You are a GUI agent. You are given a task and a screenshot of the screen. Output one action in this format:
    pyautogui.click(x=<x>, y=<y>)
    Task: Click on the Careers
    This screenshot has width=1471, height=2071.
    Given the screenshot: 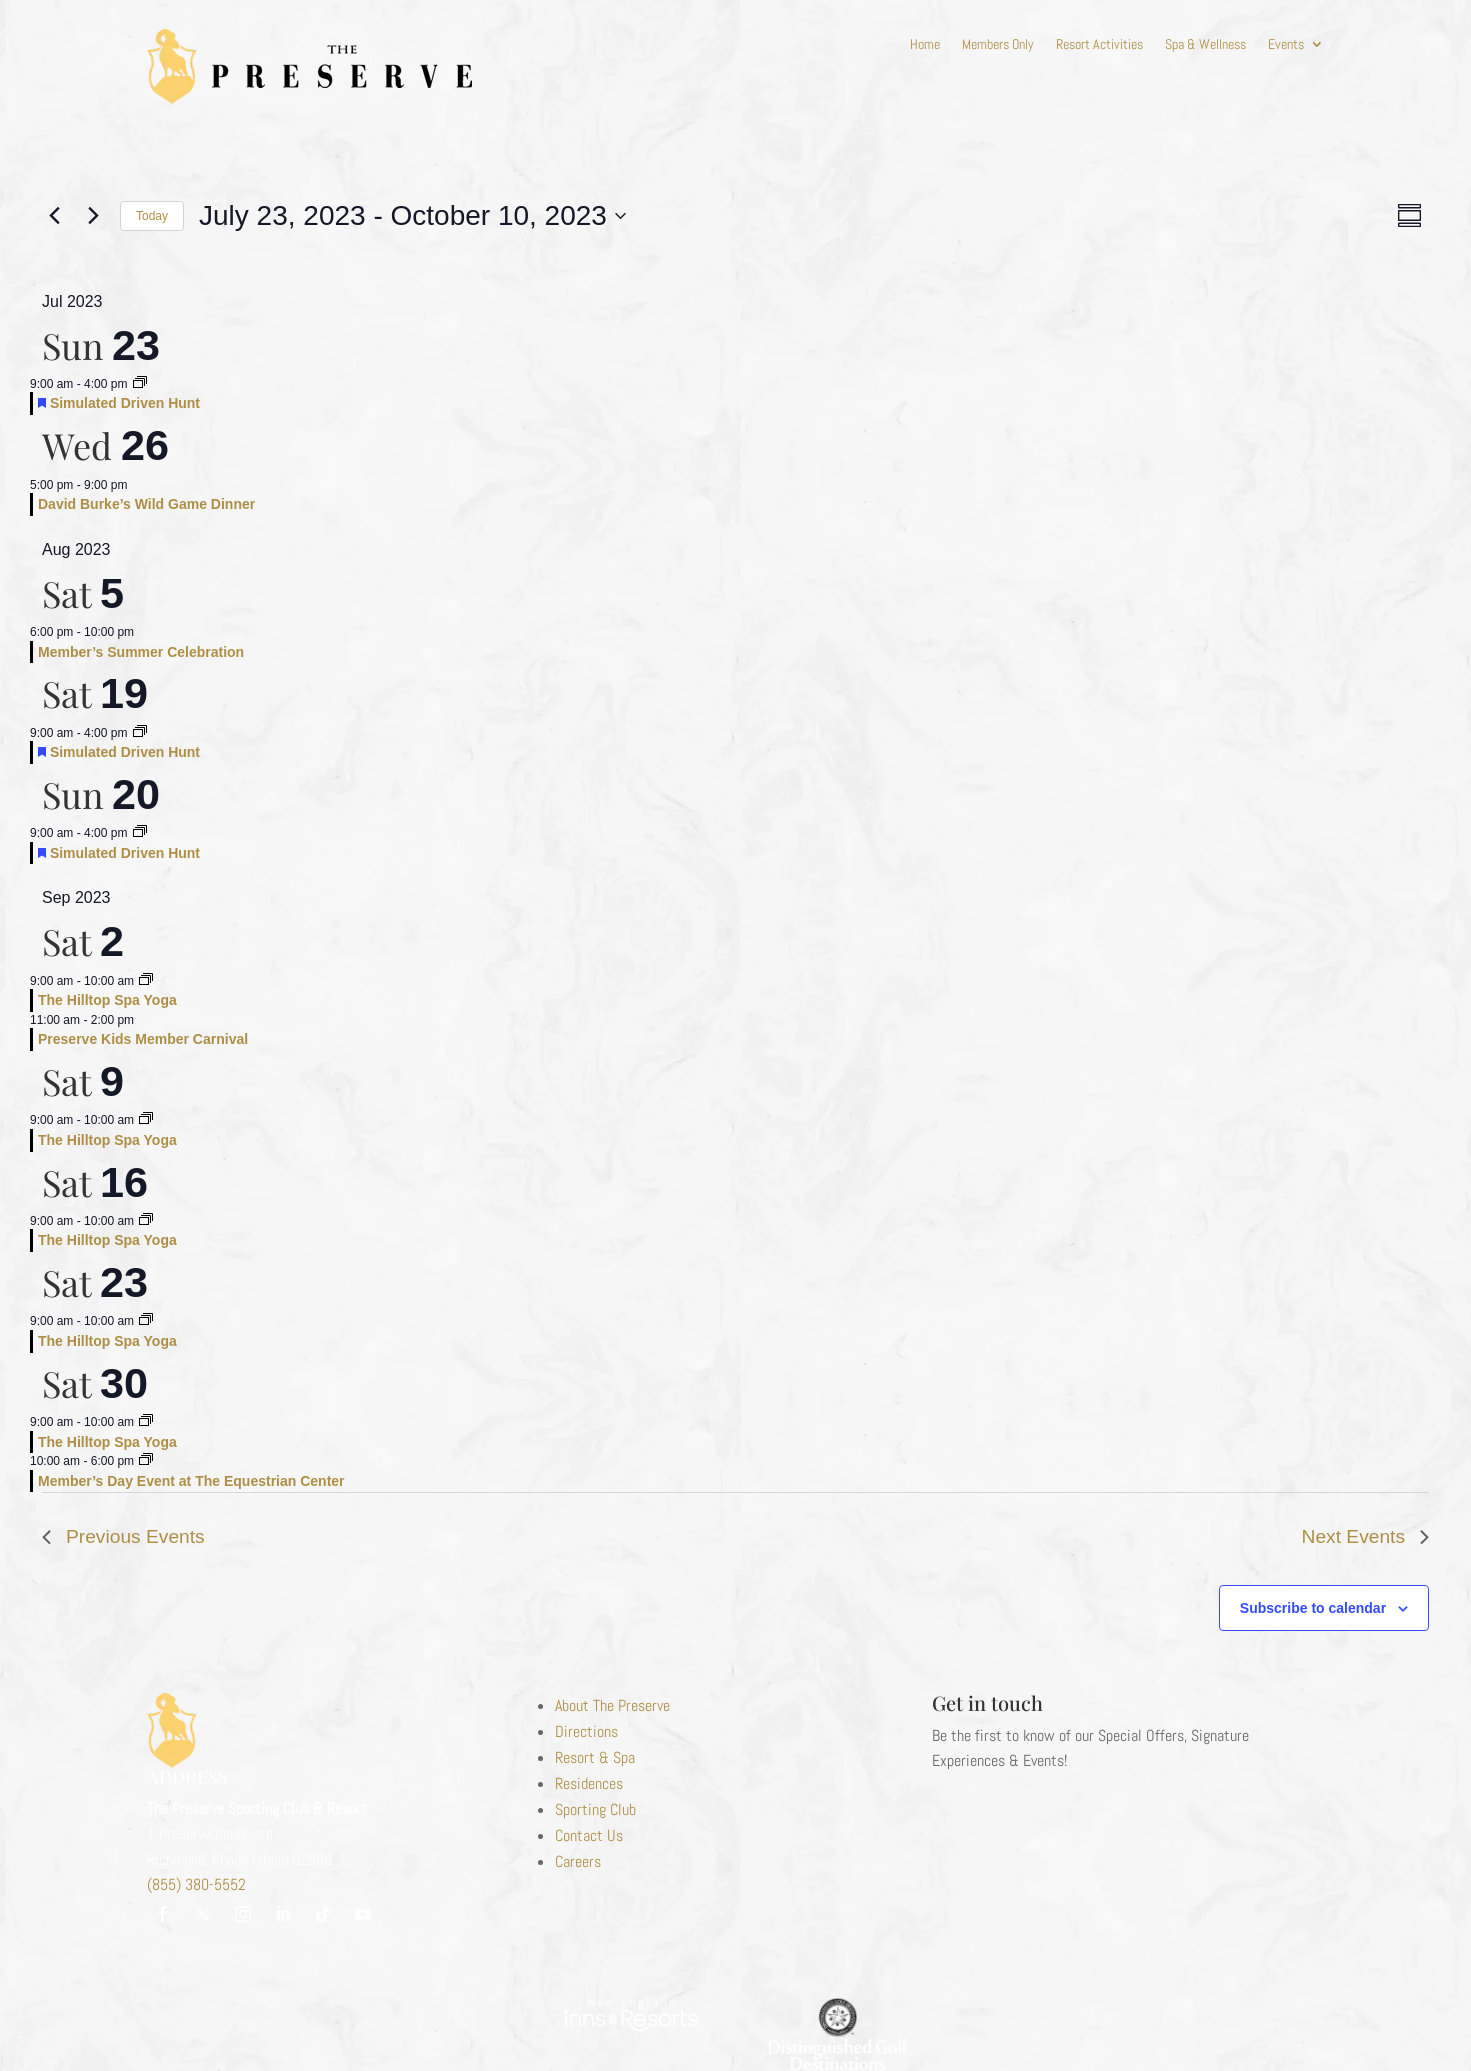 What is the action you would take?
    pyautogui.click(x=578, y=1861)
    